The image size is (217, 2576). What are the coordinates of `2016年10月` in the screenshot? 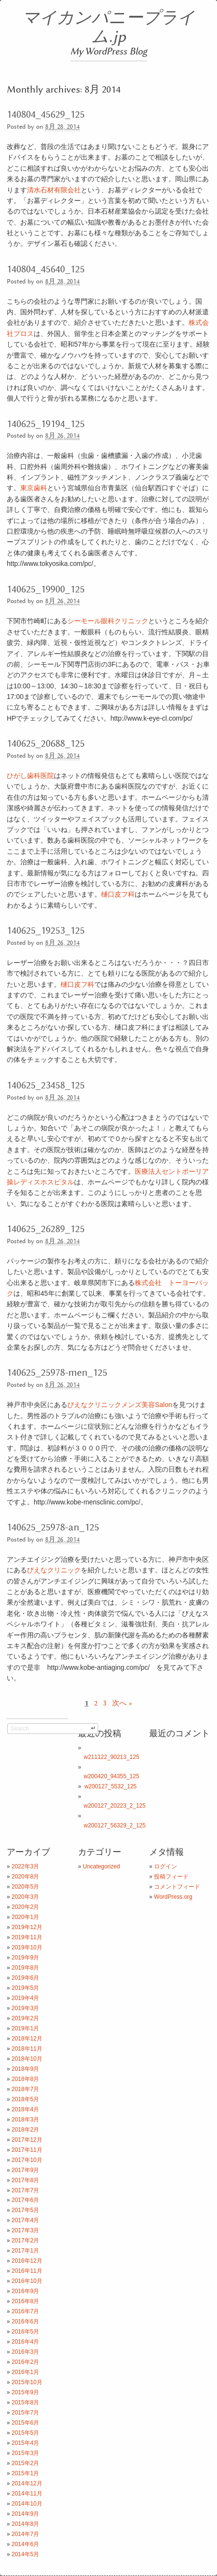 It's located at (27, 2281).